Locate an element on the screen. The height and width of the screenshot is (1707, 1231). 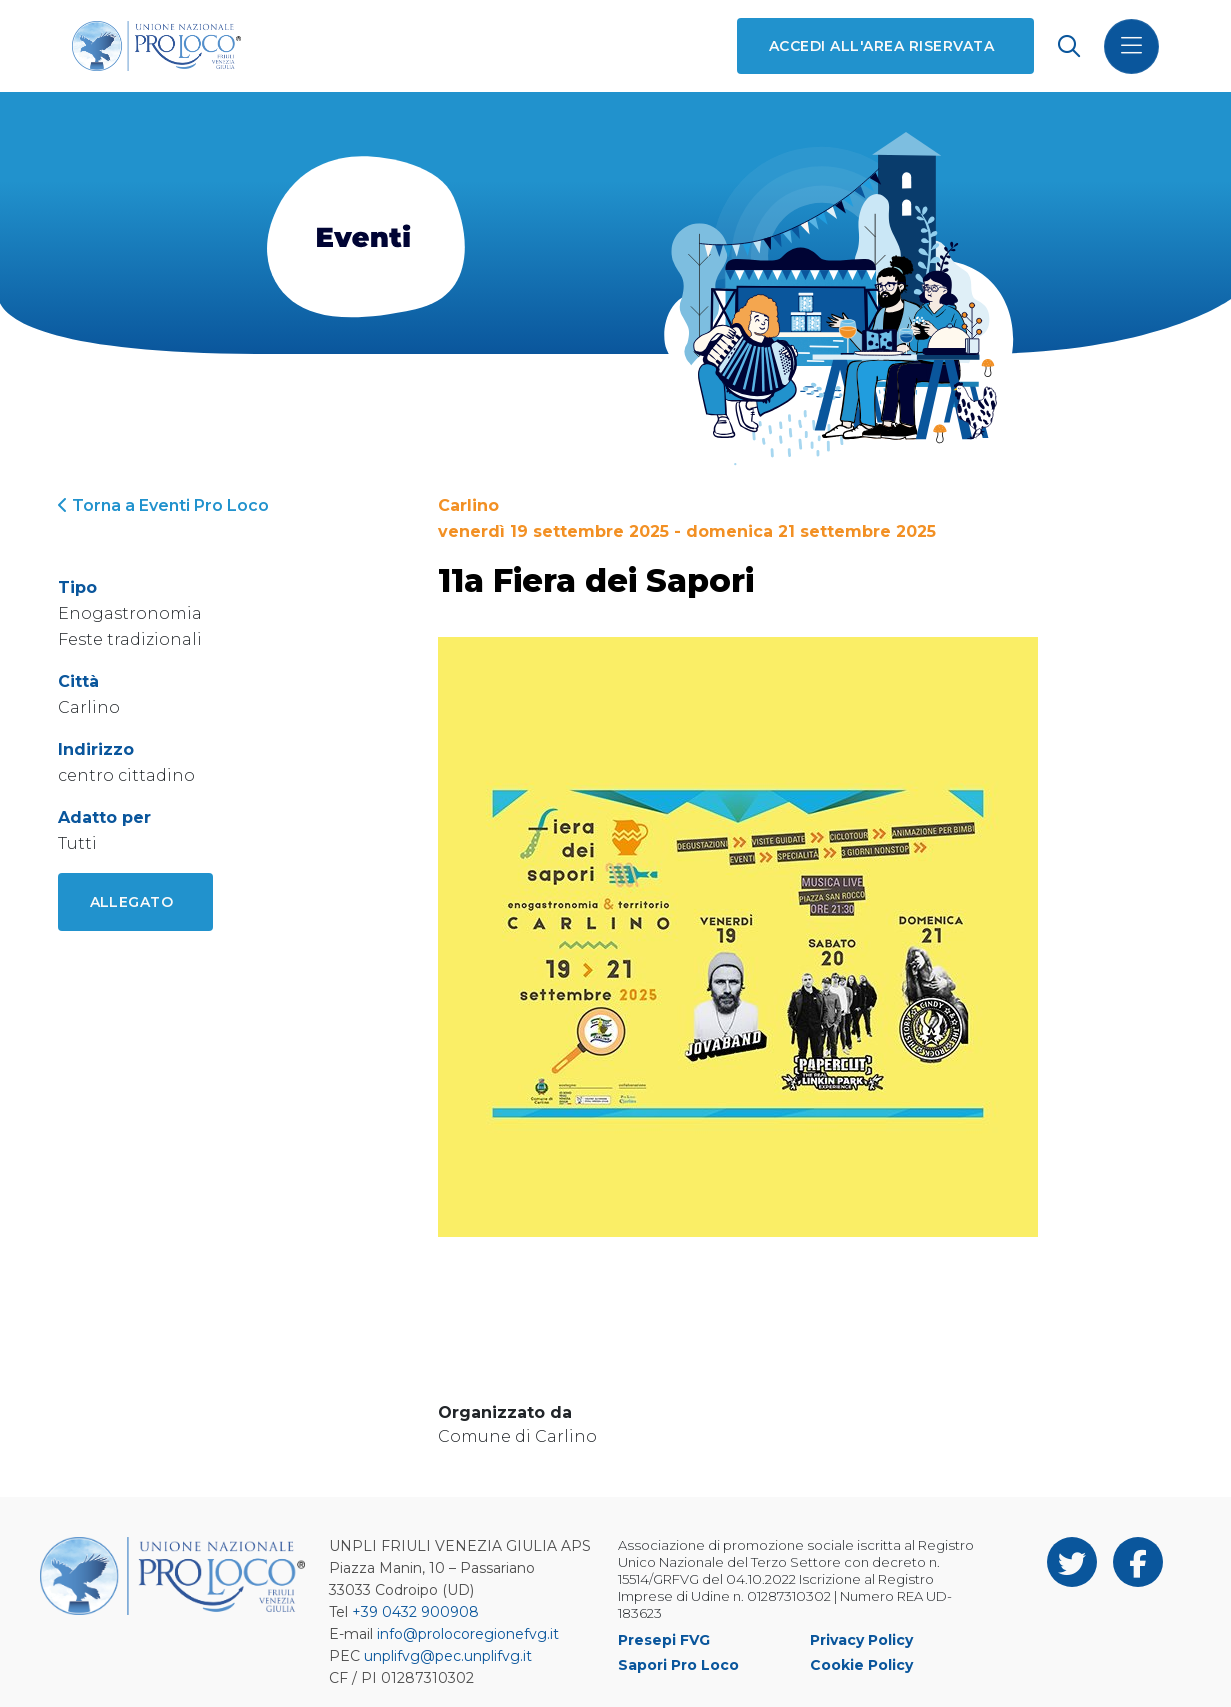
+39 0432 900908 is located at coordinates (415, 1612).